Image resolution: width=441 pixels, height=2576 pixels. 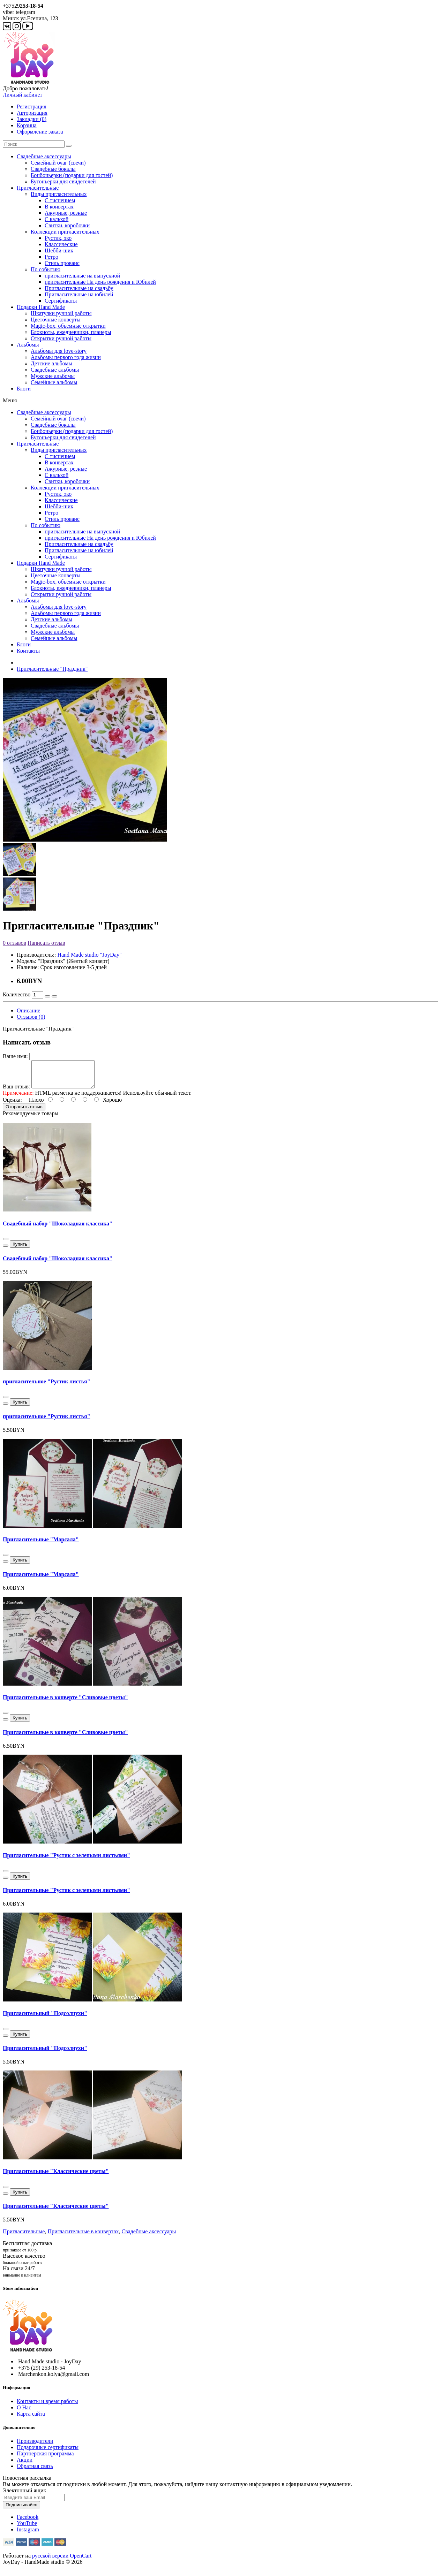 I want to click on Рустик, эко, so click(x=58, y=238).